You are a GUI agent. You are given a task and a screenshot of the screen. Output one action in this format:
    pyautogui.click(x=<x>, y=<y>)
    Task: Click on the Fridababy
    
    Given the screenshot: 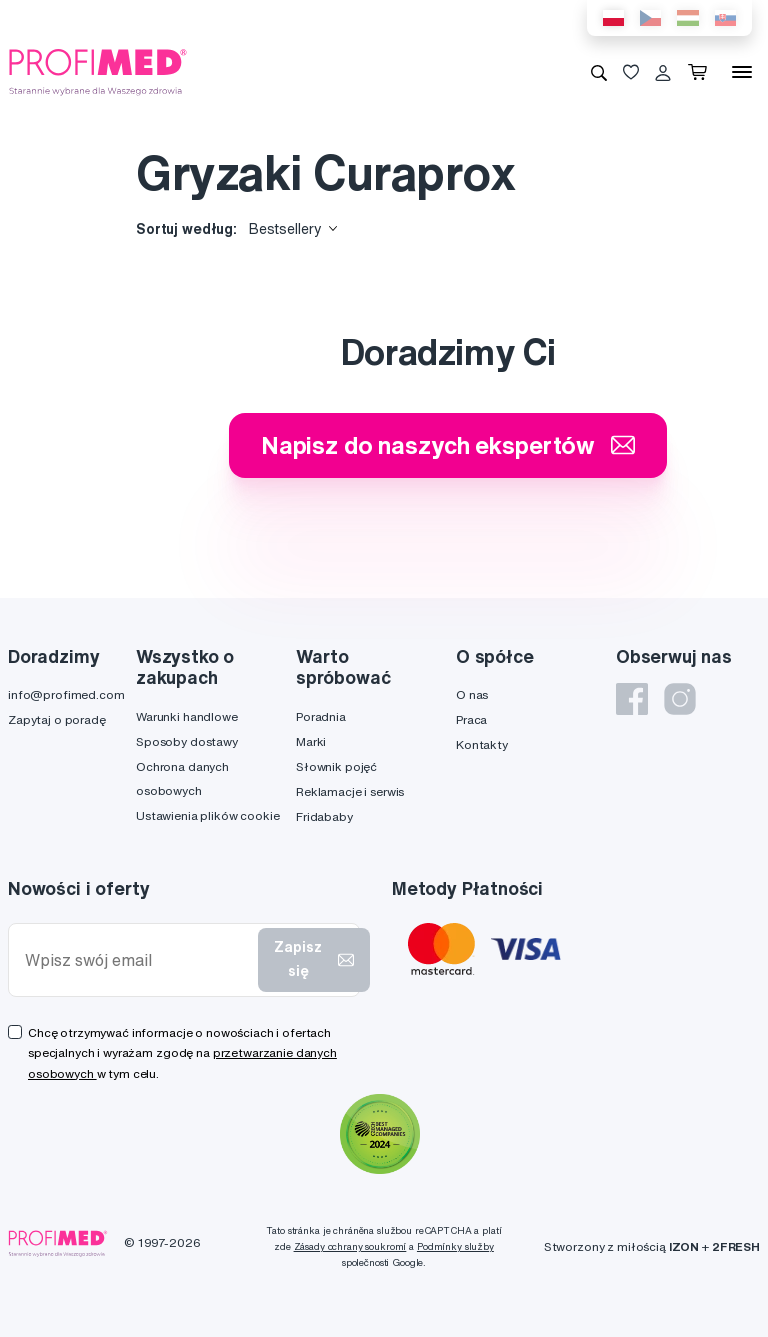 What is the action you would take?
    pyautogui.click(x=324, y=816)
    